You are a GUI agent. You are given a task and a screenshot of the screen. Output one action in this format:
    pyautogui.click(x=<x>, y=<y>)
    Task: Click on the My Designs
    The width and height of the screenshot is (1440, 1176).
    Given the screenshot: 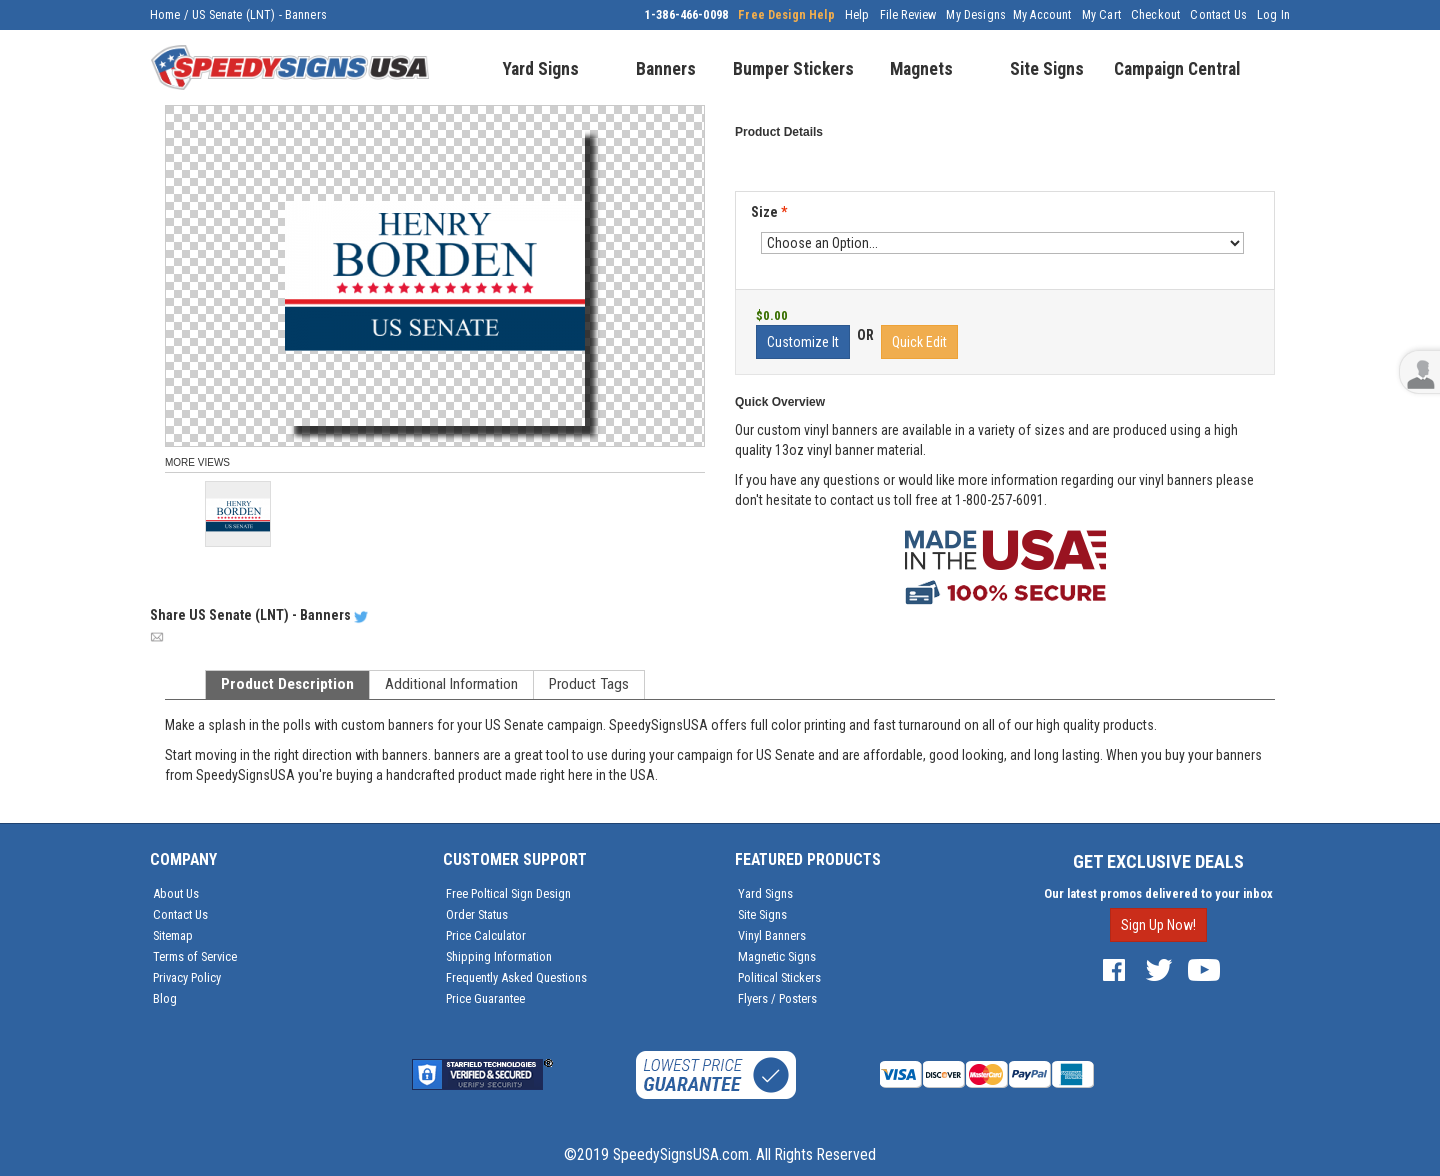 What is the action you would take?
    pyautogui.click(x=976, y=15)
    